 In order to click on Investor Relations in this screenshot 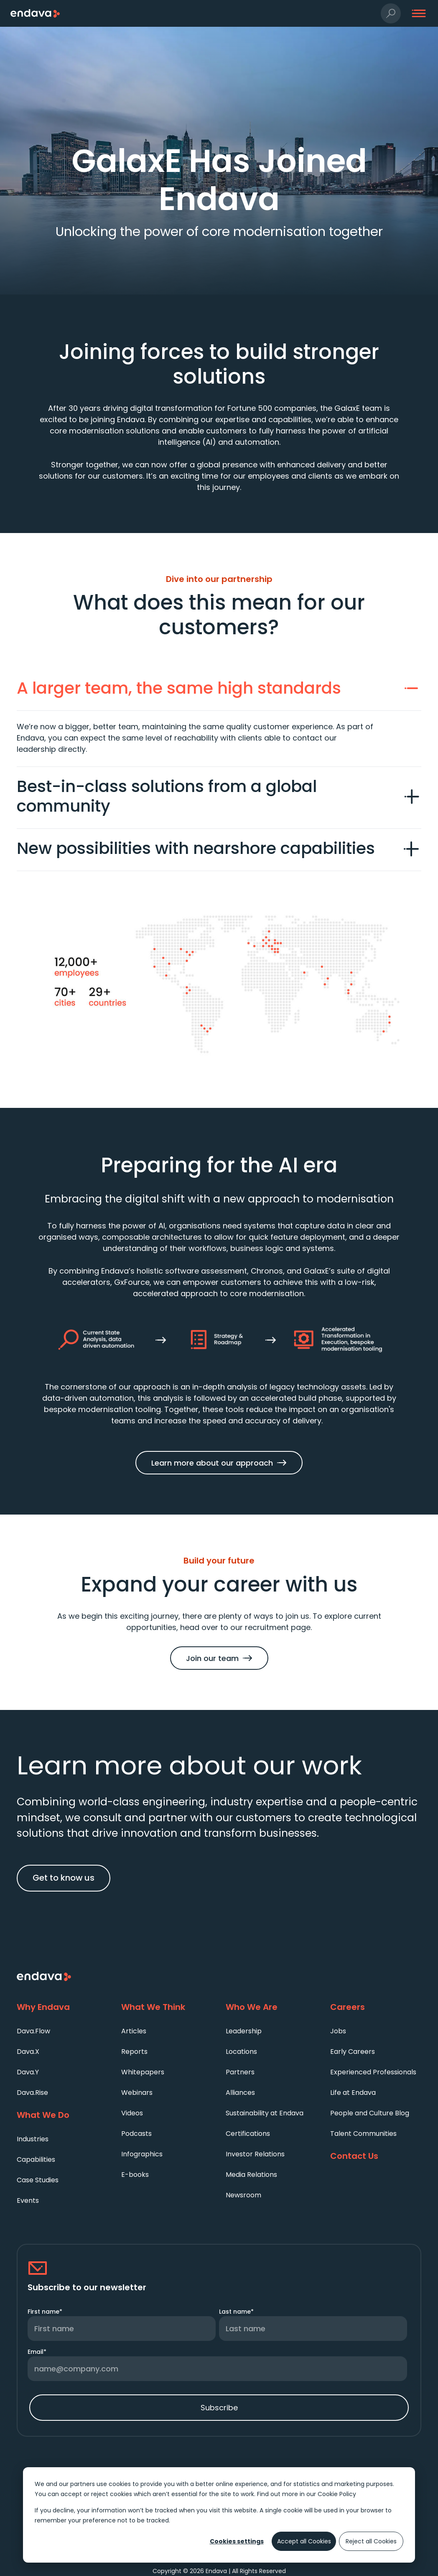, I will do `click(255, 2154)`.